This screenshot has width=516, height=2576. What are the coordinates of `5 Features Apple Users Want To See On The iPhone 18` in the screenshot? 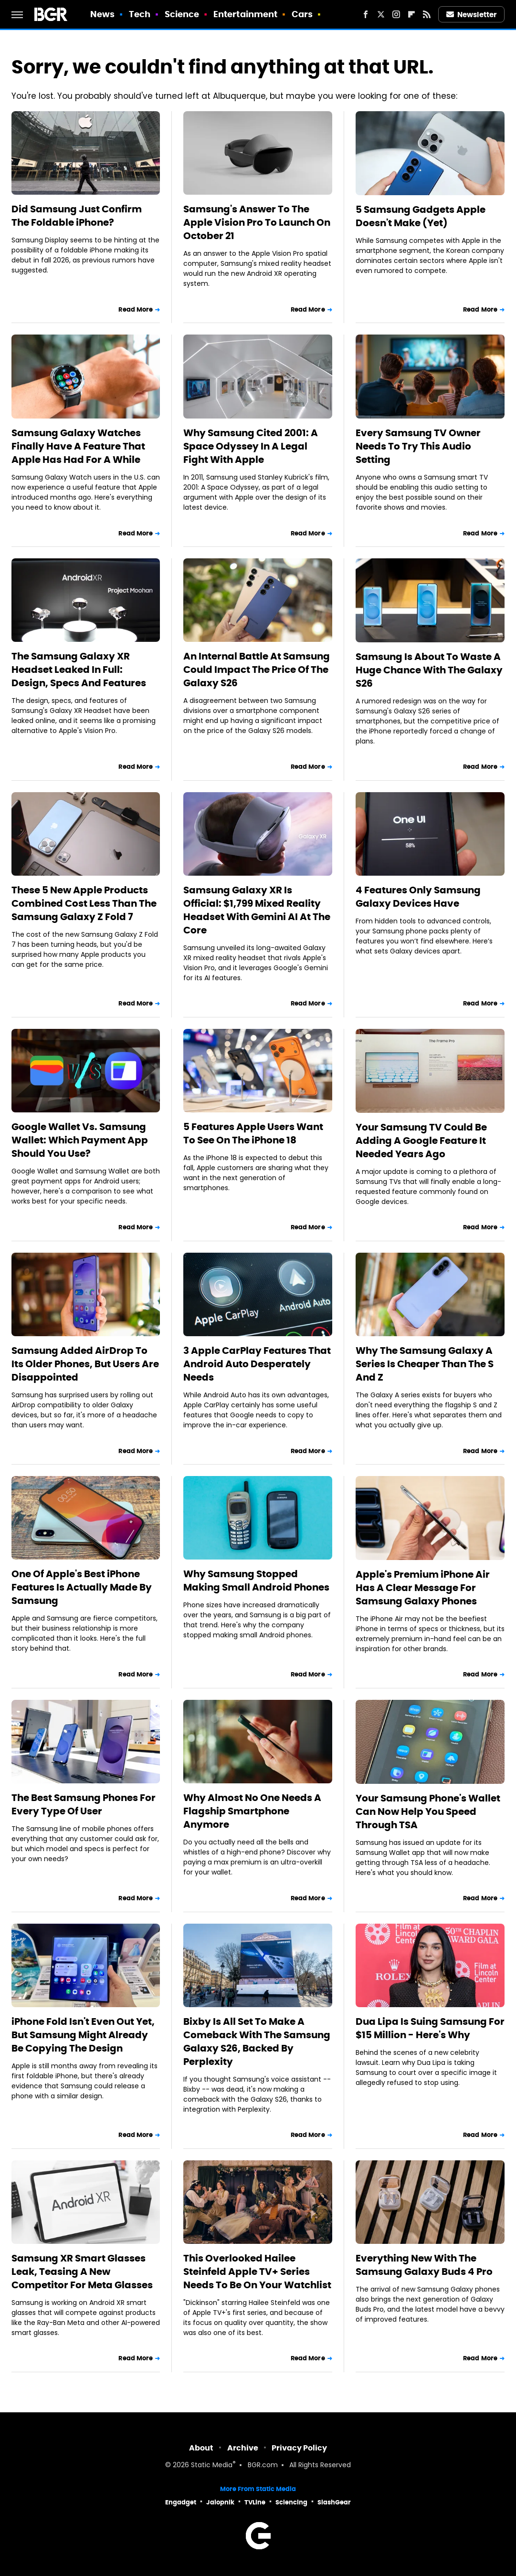 It's located at (253, 1133).